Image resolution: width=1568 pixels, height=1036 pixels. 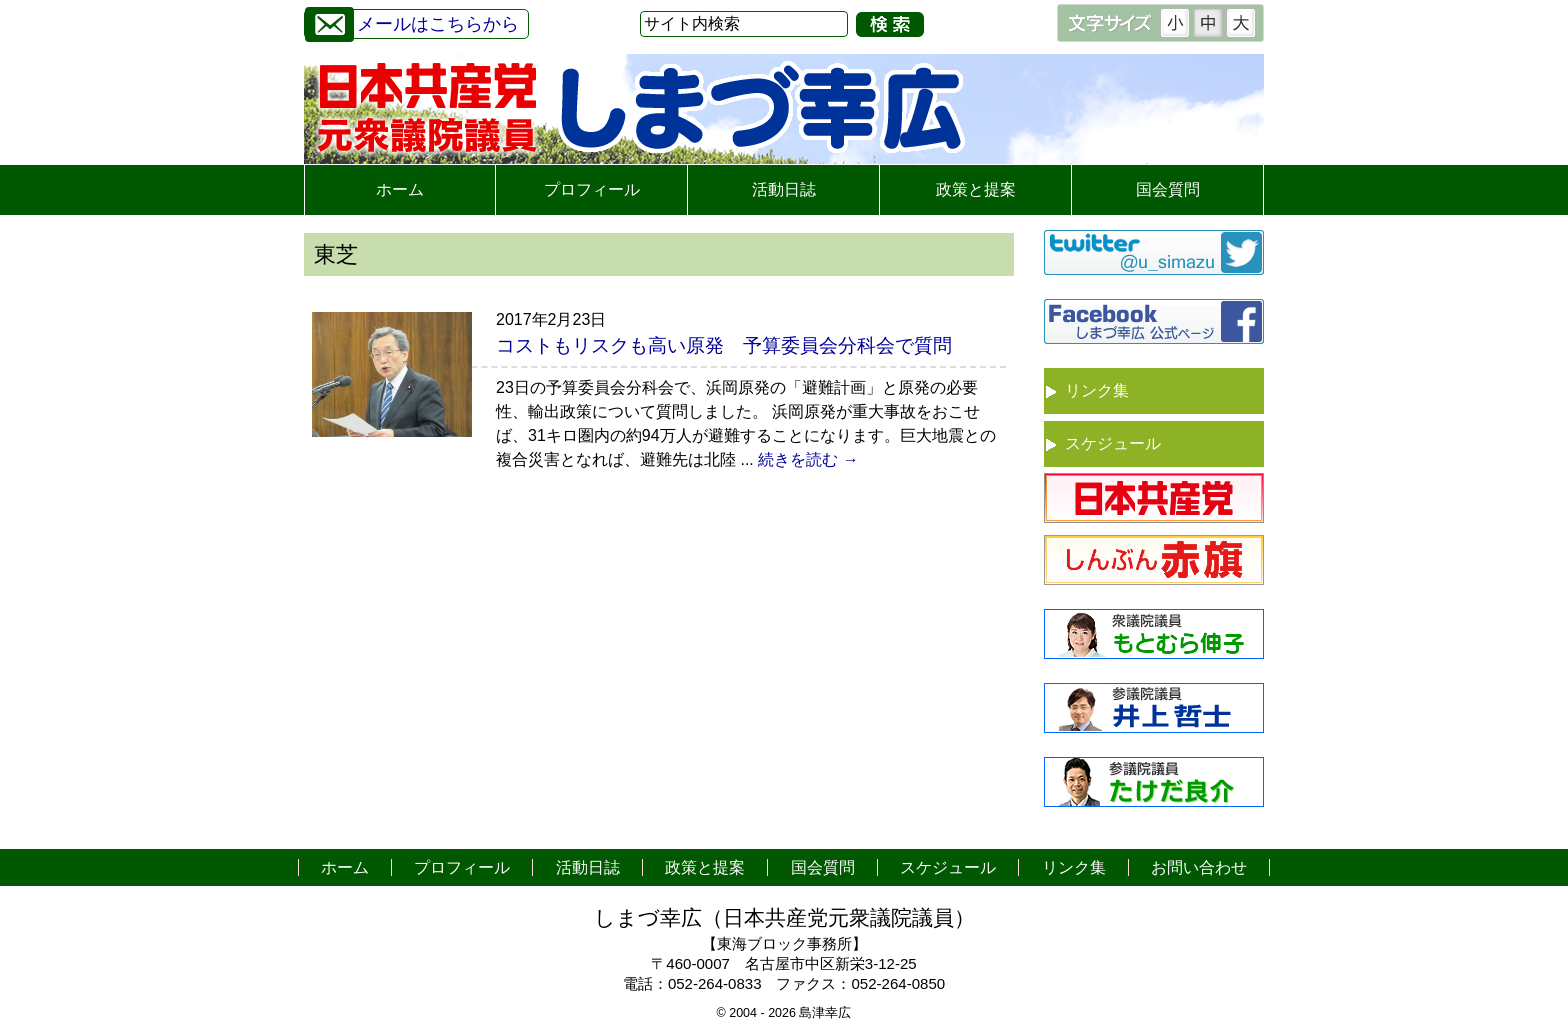 I want to click on メールはこちらから, so click(x=412, y=21).